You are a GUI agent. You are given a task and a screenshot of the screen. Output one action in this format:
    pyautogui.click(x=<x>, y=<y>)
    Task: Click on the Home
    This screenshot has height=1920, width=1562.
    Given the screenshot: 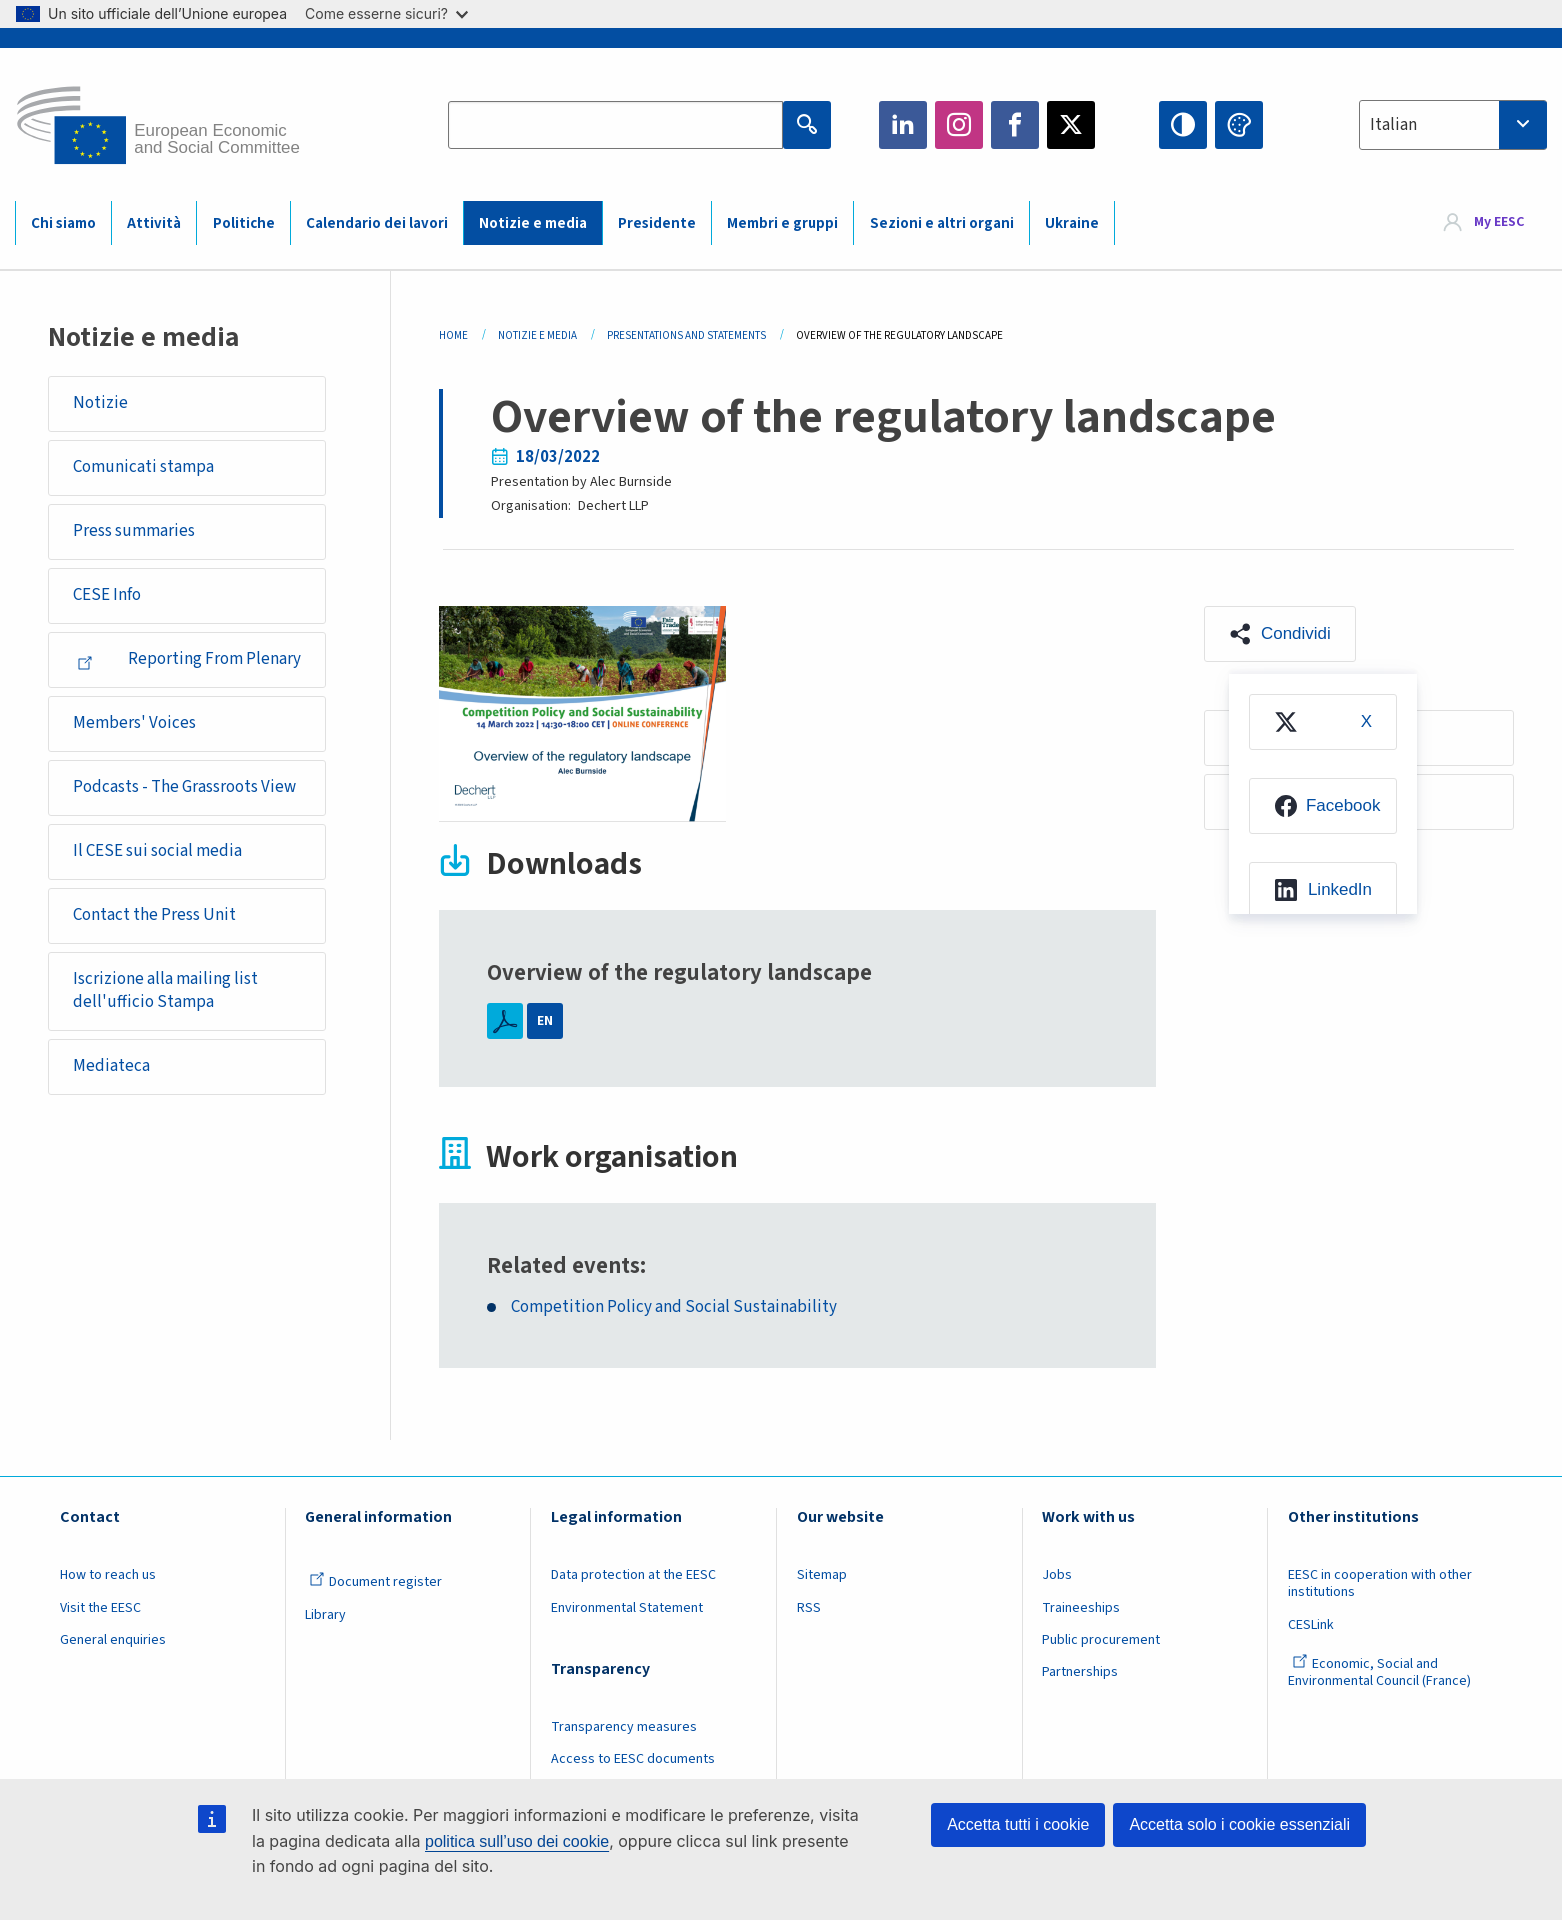 What is the action you would take?
    pyautogui.click(x=453, y=335)
    